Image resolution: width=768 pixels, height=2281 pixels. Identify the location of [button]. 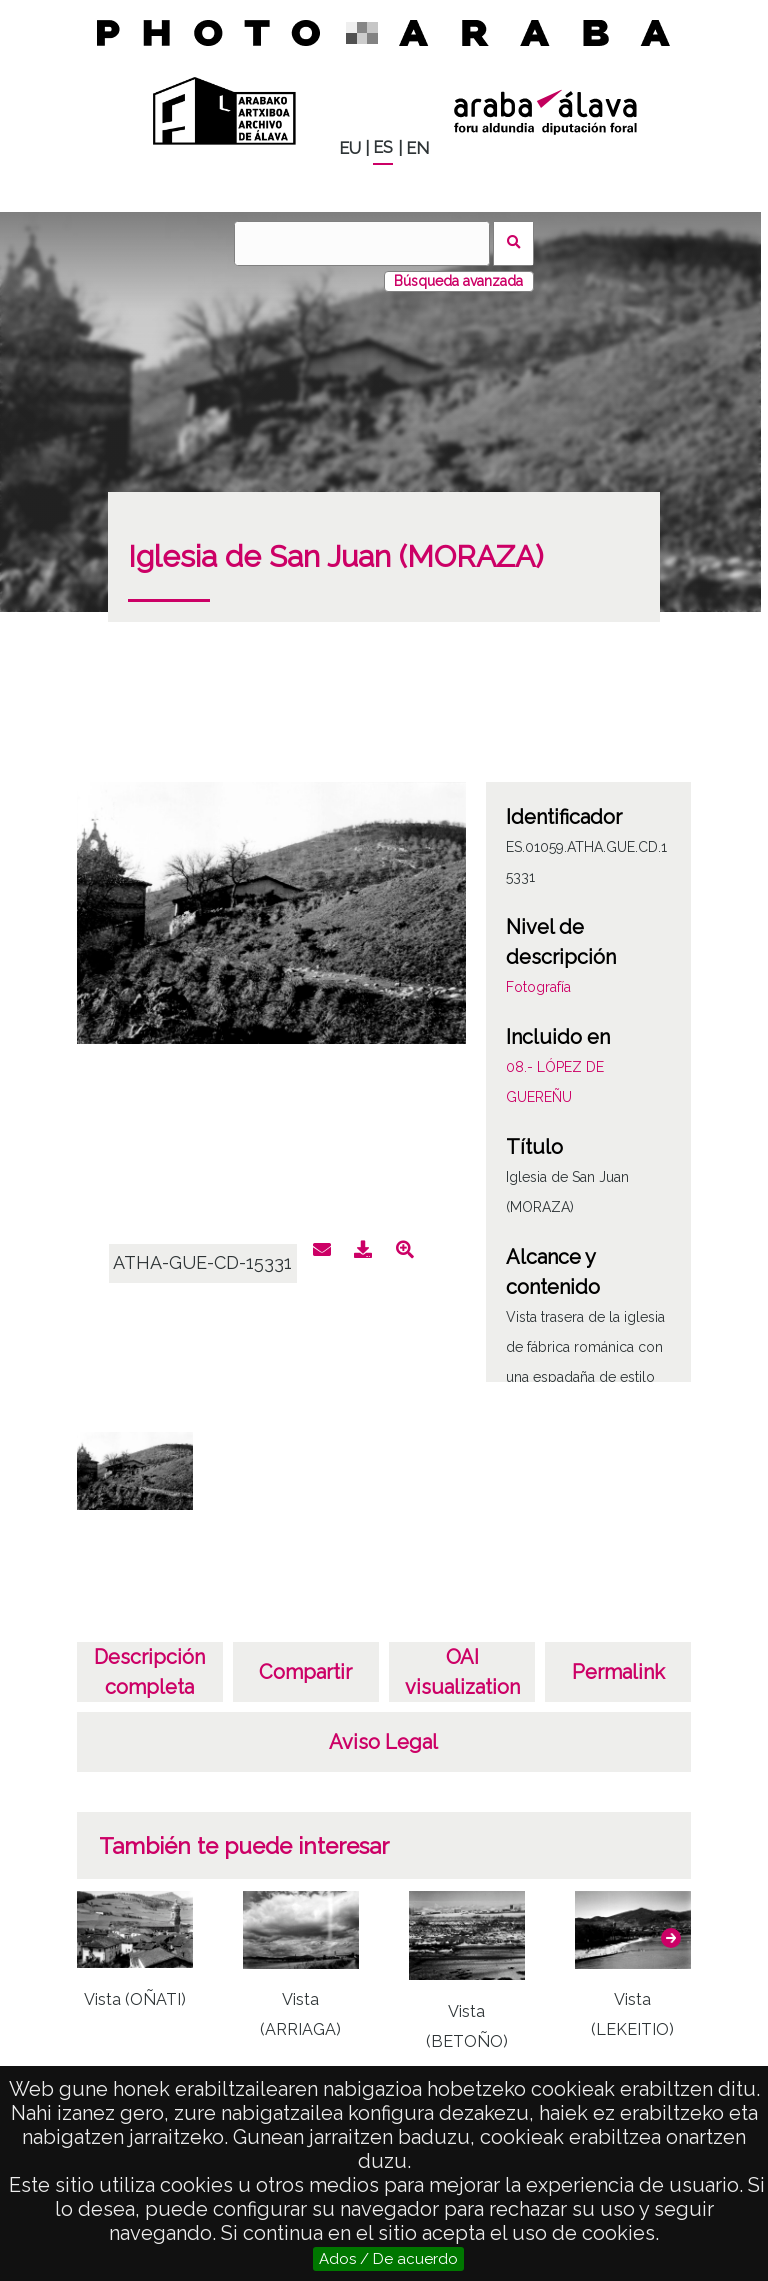
(671, 1938).